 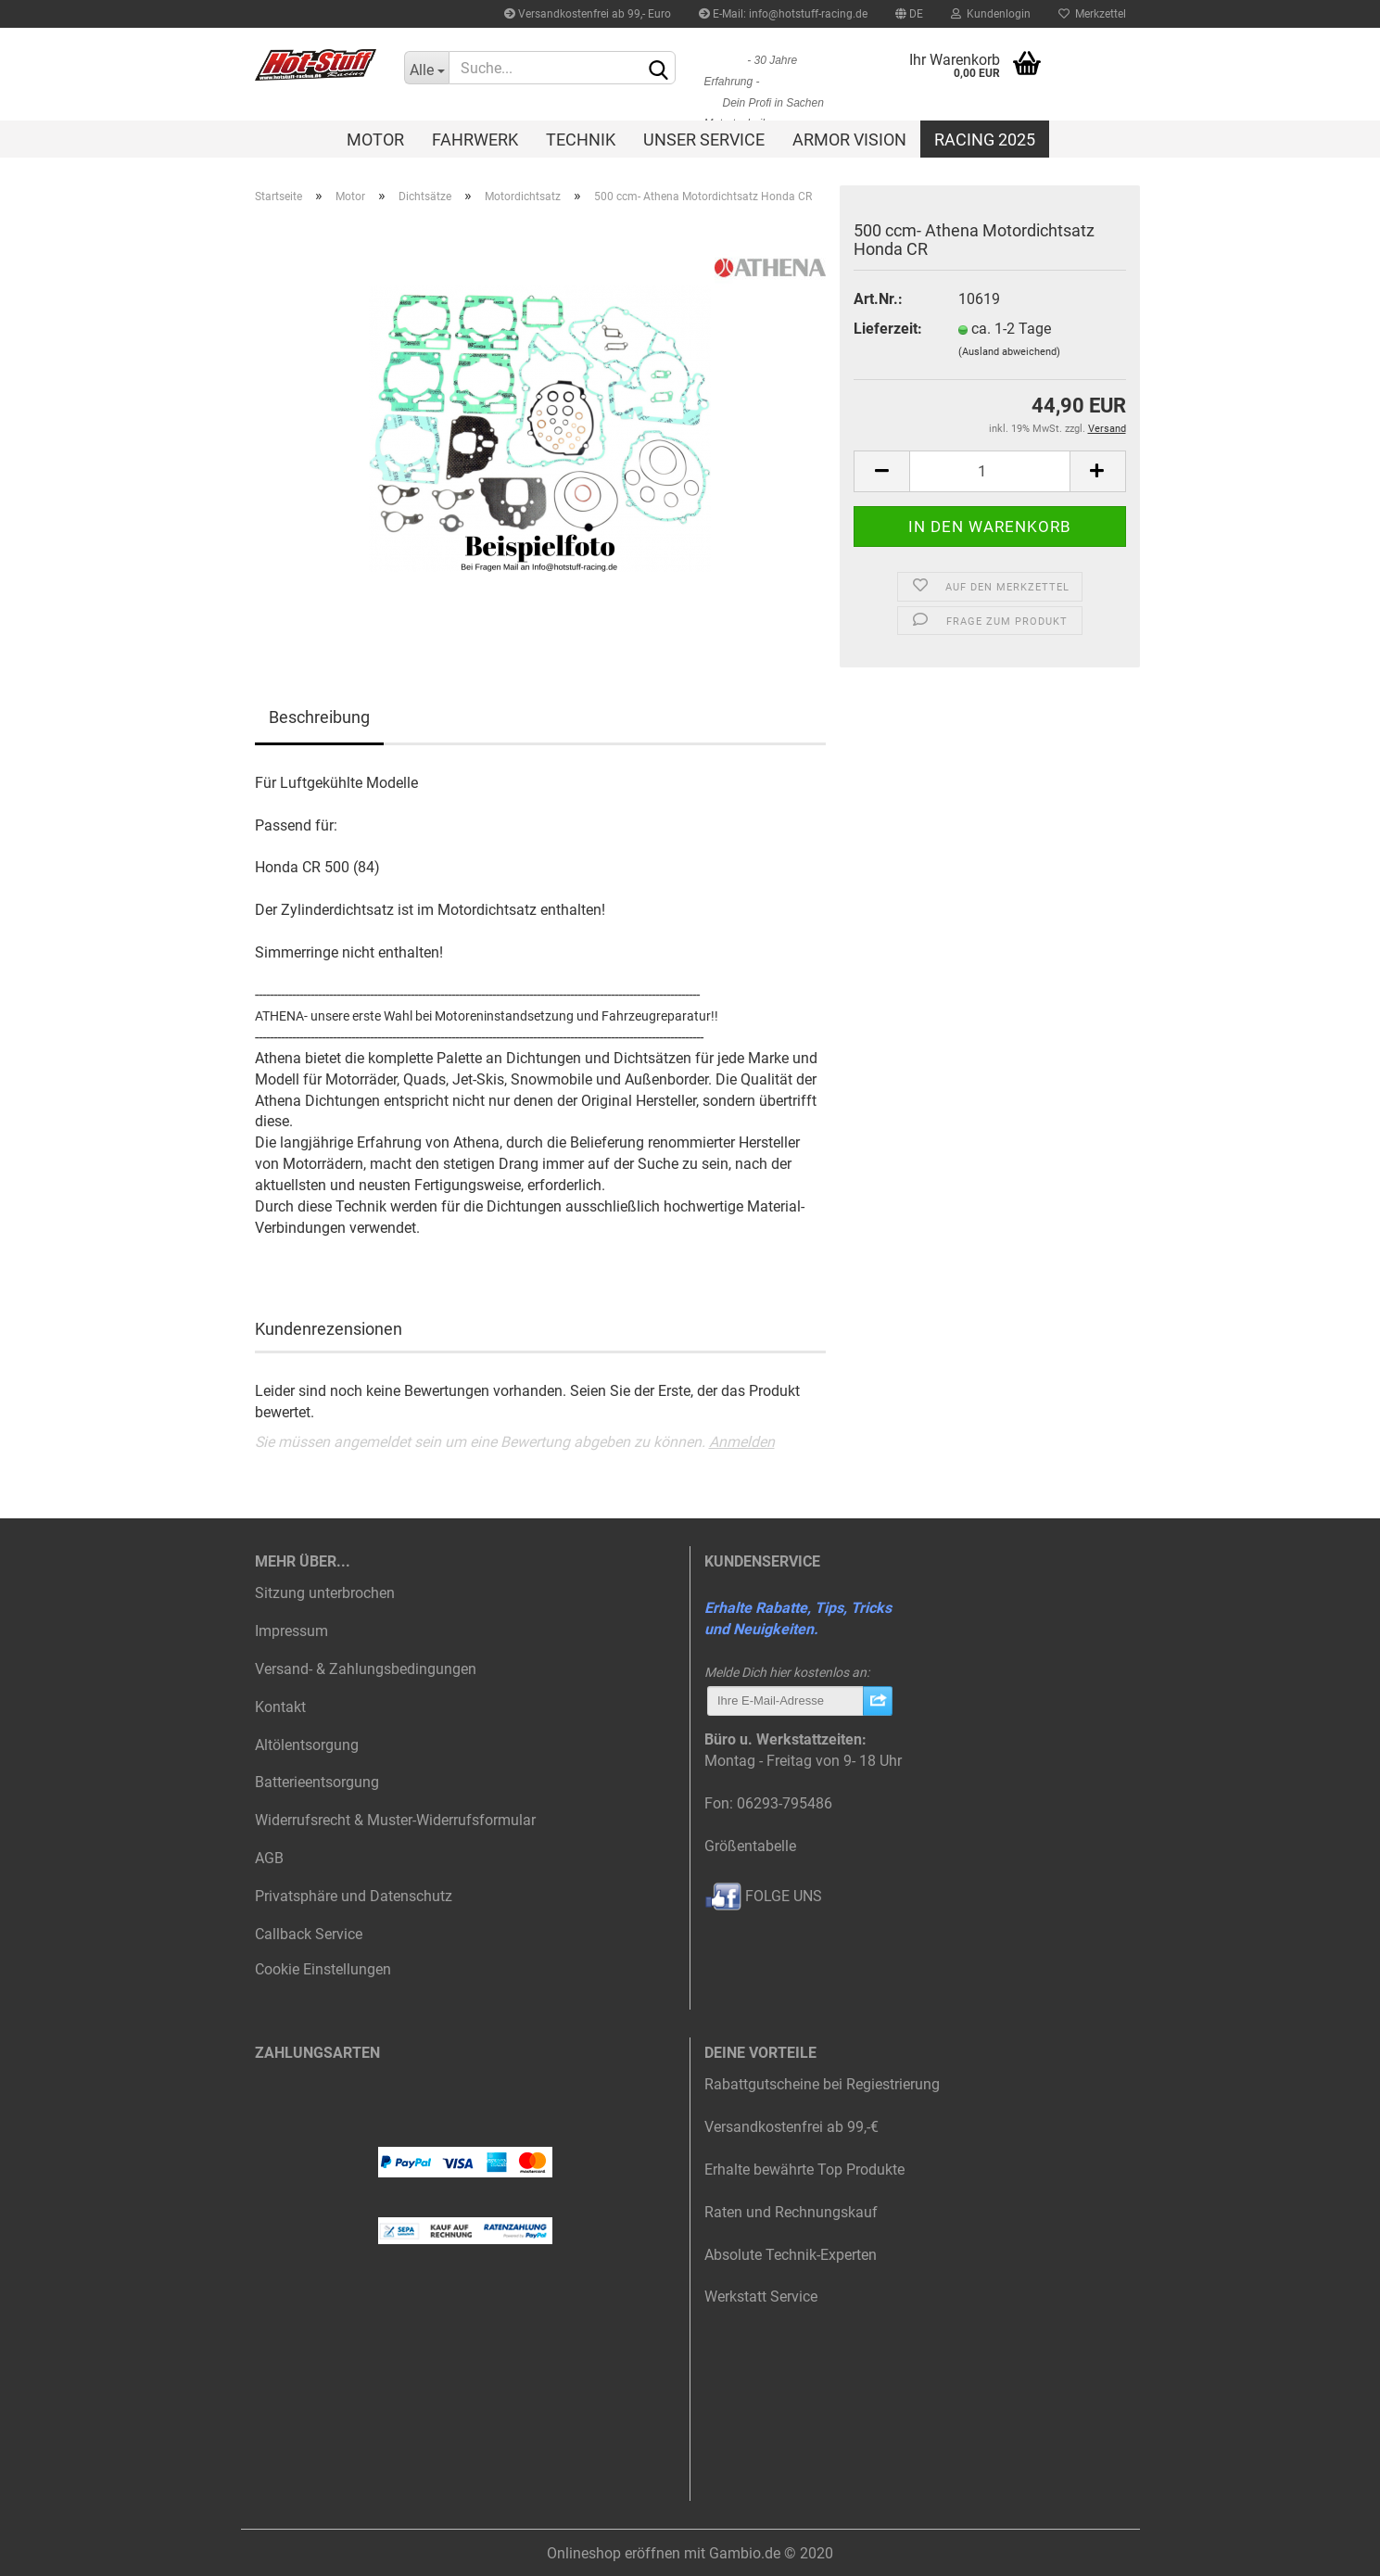 What do you see at coordinates (269, 1858) in the screenshot?
I see `AGB` at bounding box center [269, 1858].